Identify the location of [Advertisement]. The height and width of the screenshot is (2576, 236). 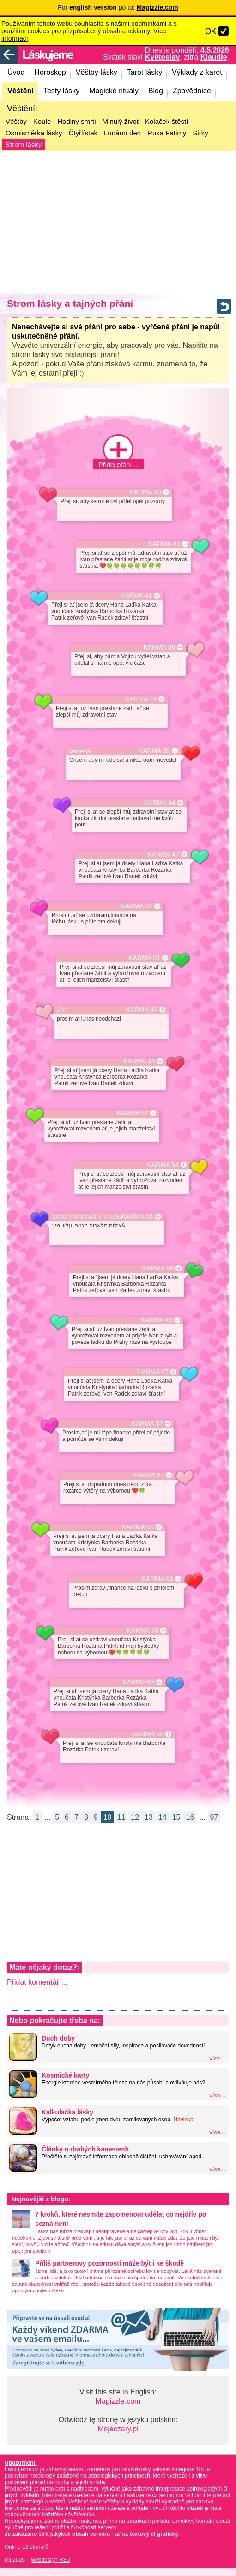
(118, 222).